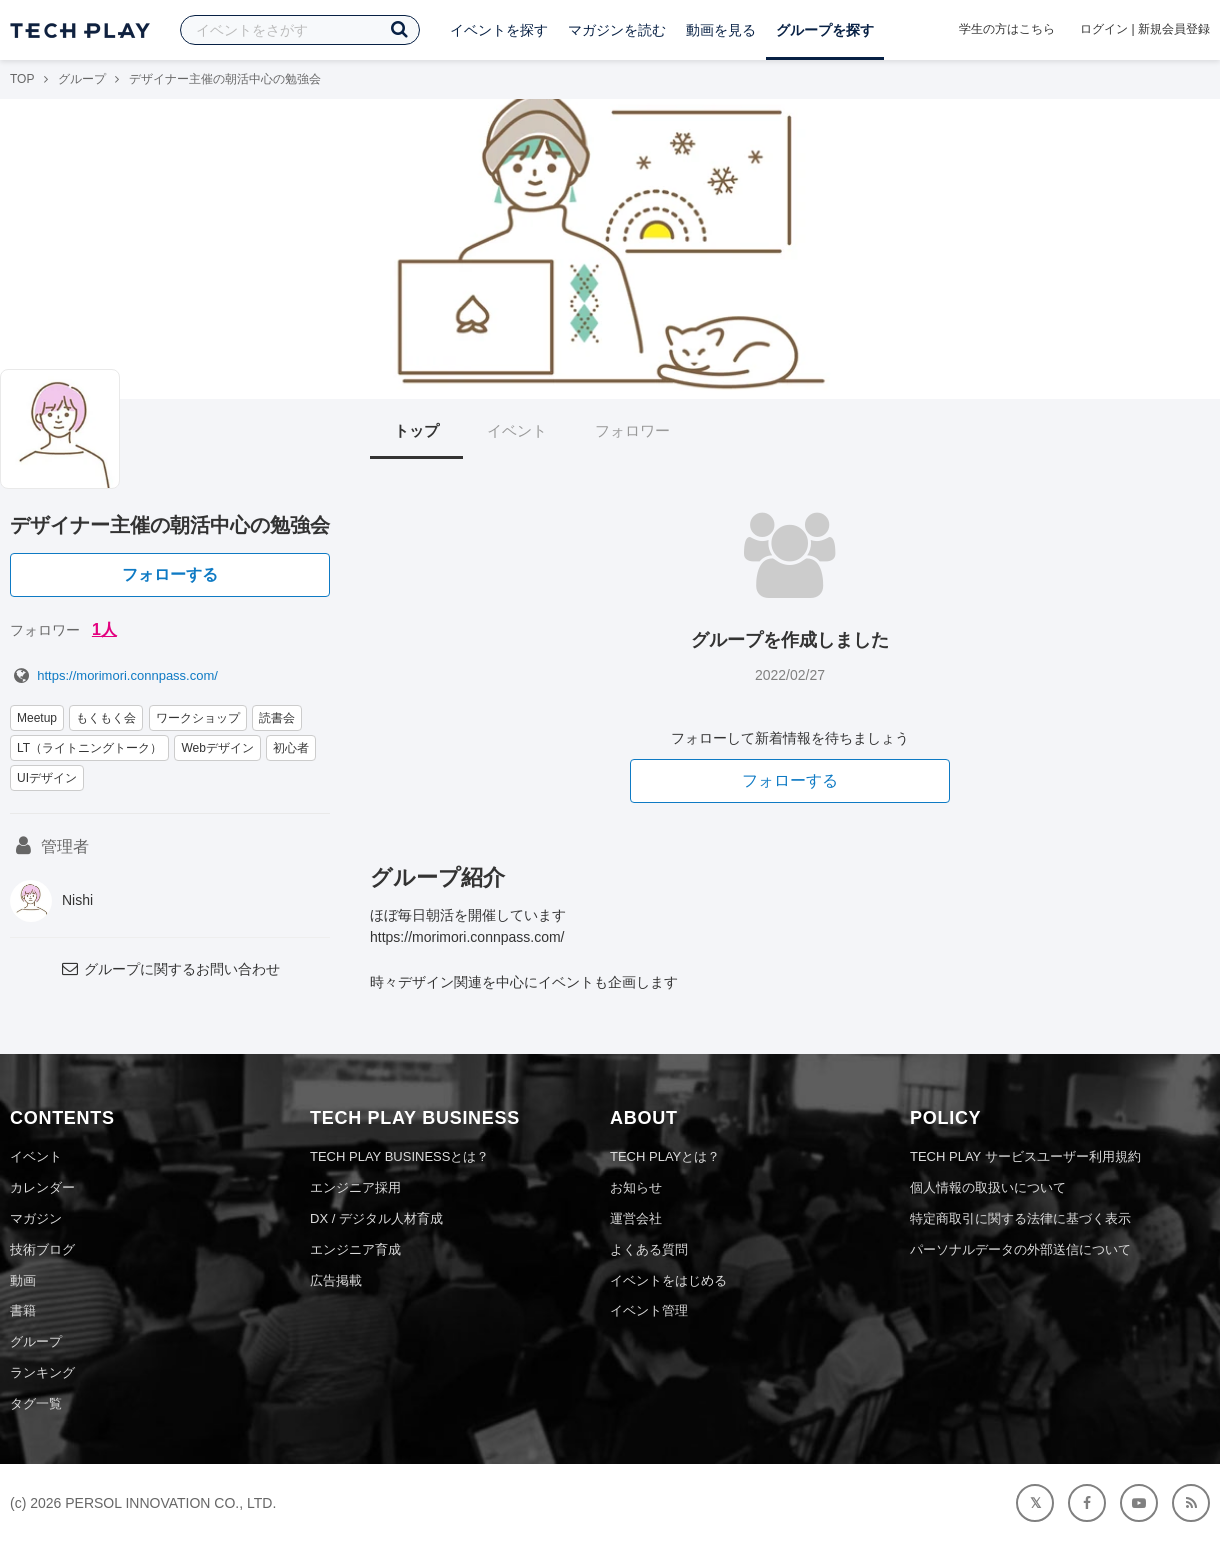 This screenshot has width=1220, height=1542. Describe the element at coordinates (336, 1280) in the screenshot. I see `広告掲載` at that location.